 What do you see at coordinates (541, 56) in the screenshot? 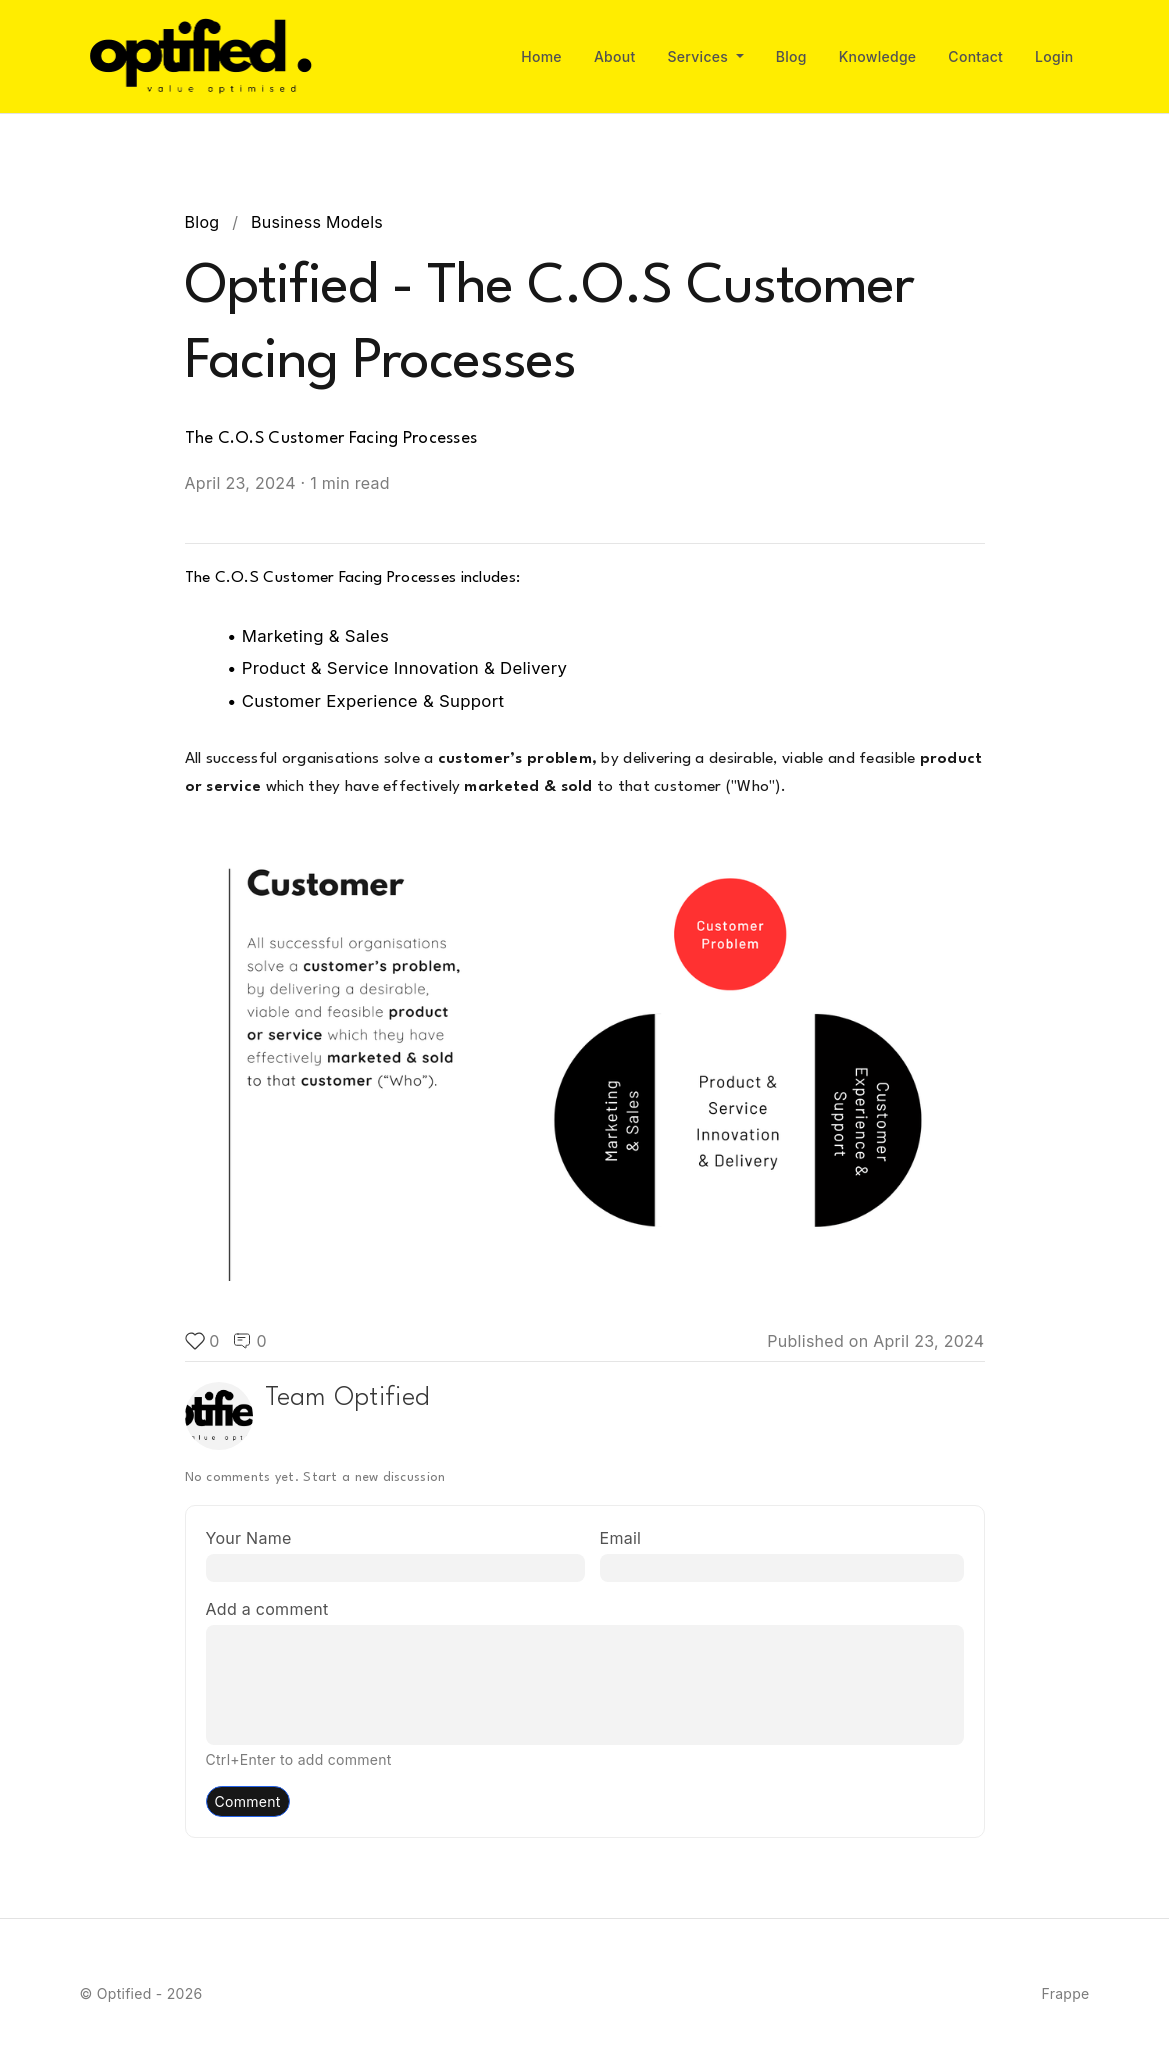
I see `Home` at bounding box center [541, 56].